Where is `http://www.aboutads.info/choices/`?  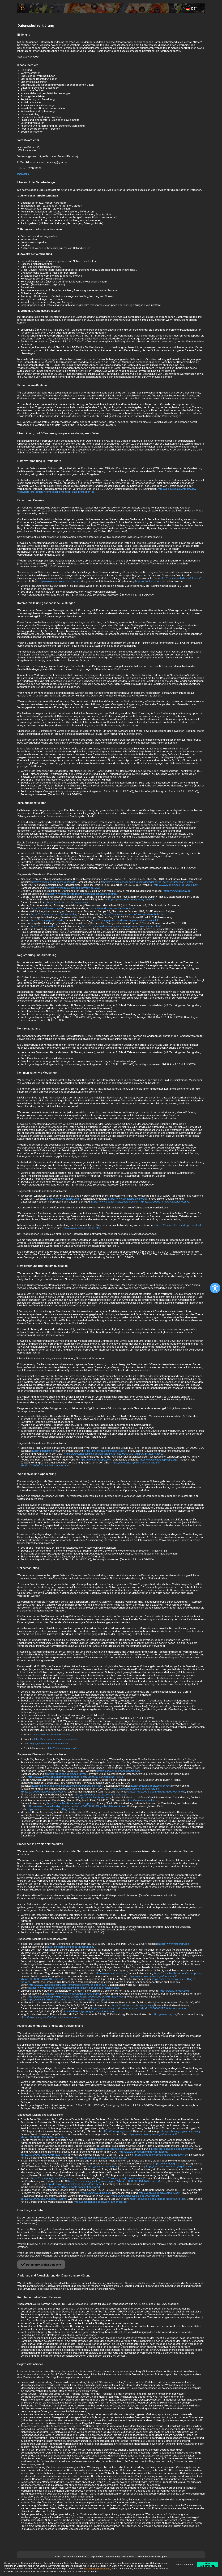 http://www.aboutads.info/choices/ is located at coordinates (181, 578).